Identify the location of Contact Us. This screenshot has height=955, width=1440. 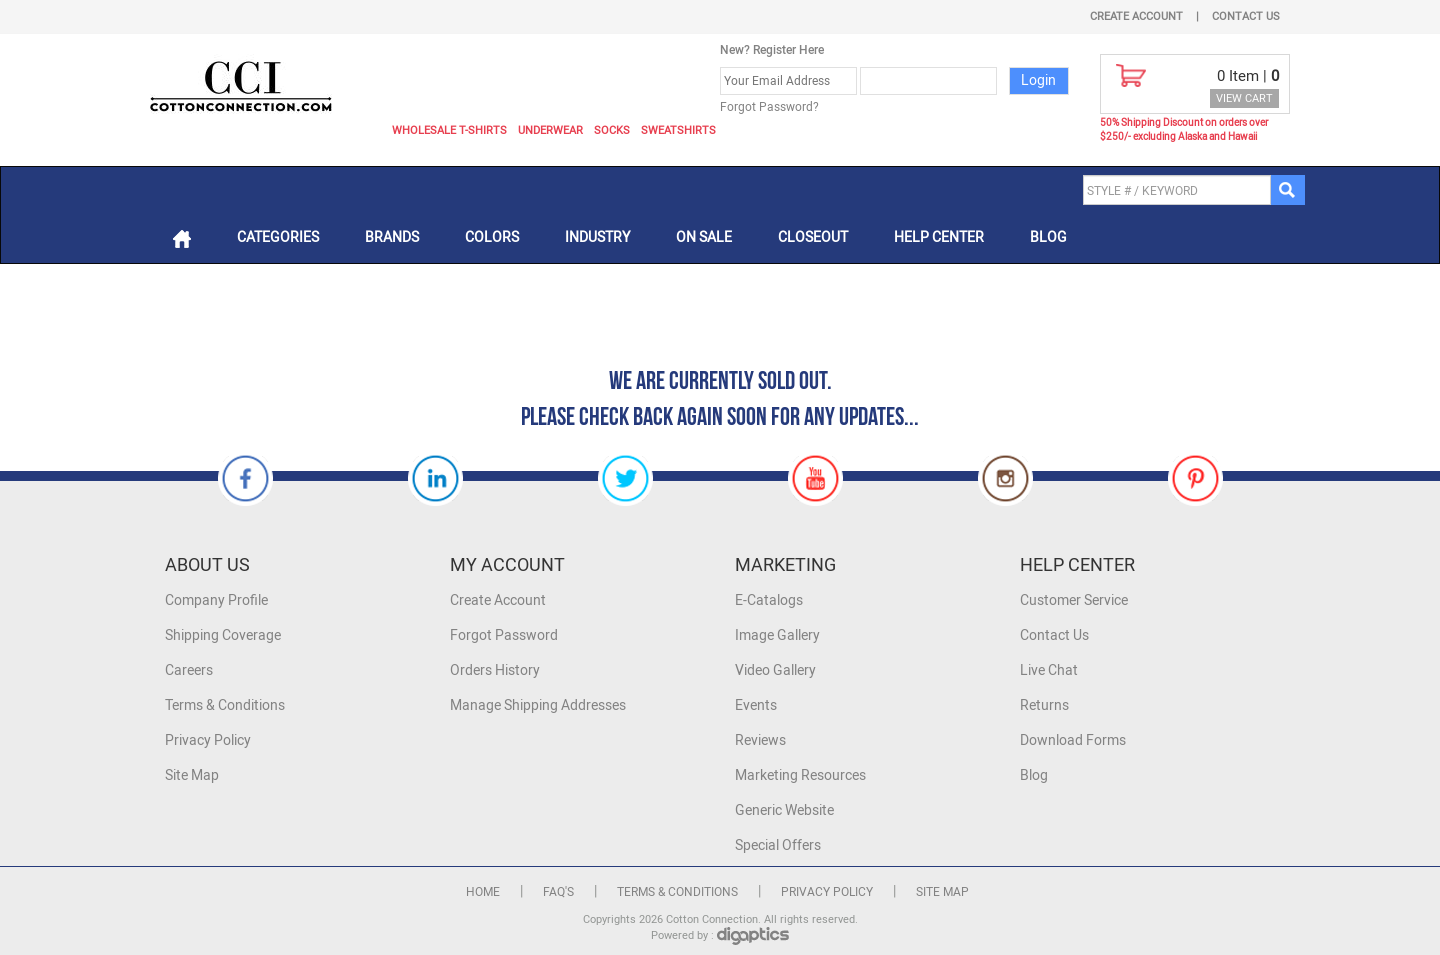
(1246, 16).